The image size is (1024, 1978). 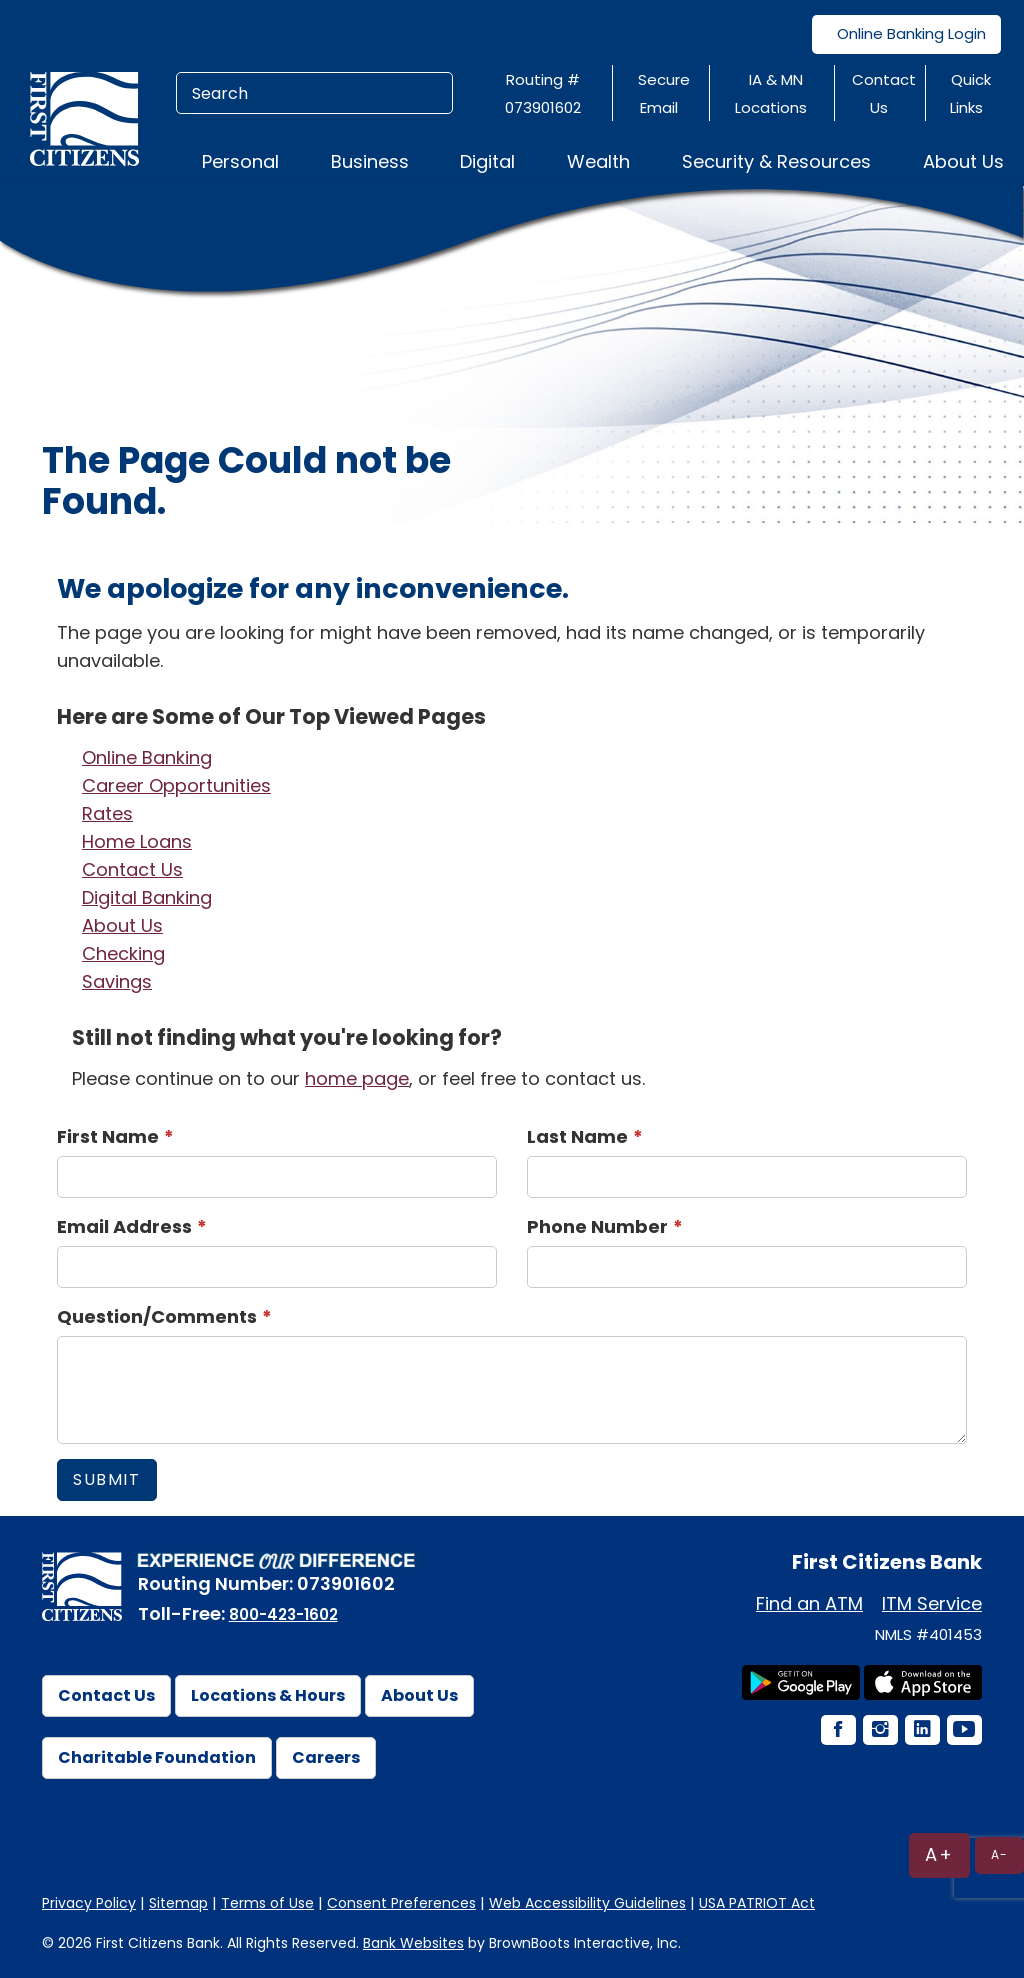 I want to click on Locations & Hours, so click(x=268, y=1695).